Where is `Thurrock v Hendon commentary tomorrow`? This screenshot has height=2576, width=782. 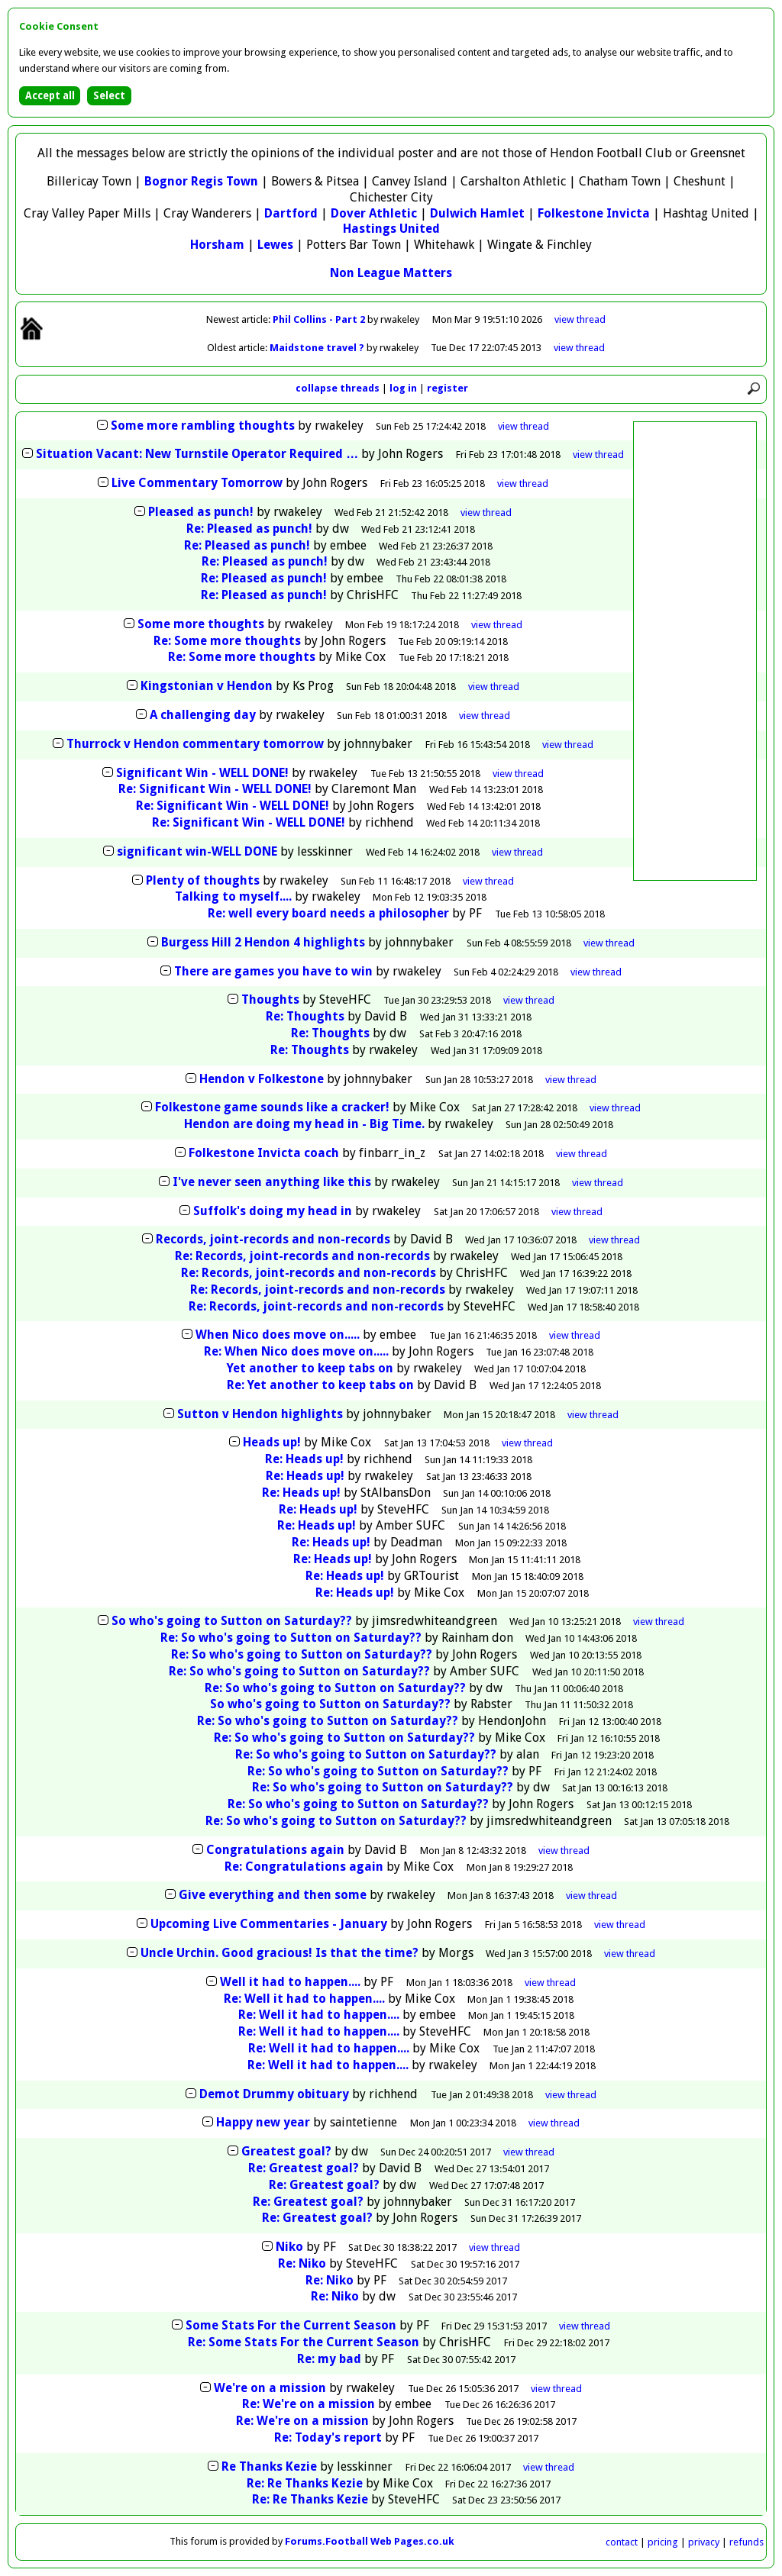
Thurrock v Hendon commentary tomorrow is located at coordinates (195, 744).